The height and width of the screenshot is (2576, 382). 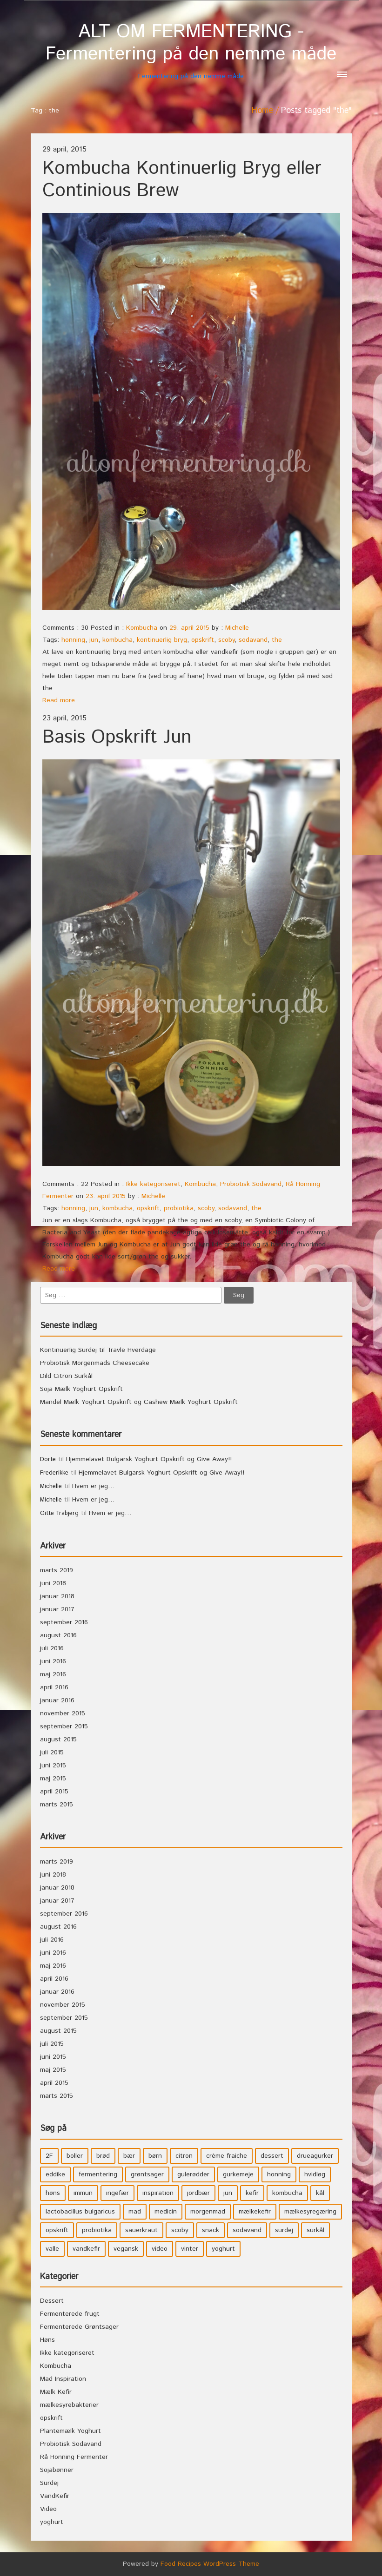 What do you see at coordinates (237, 627) in the screenshot?
I see `Michelle` at bounding box center [237, 627].